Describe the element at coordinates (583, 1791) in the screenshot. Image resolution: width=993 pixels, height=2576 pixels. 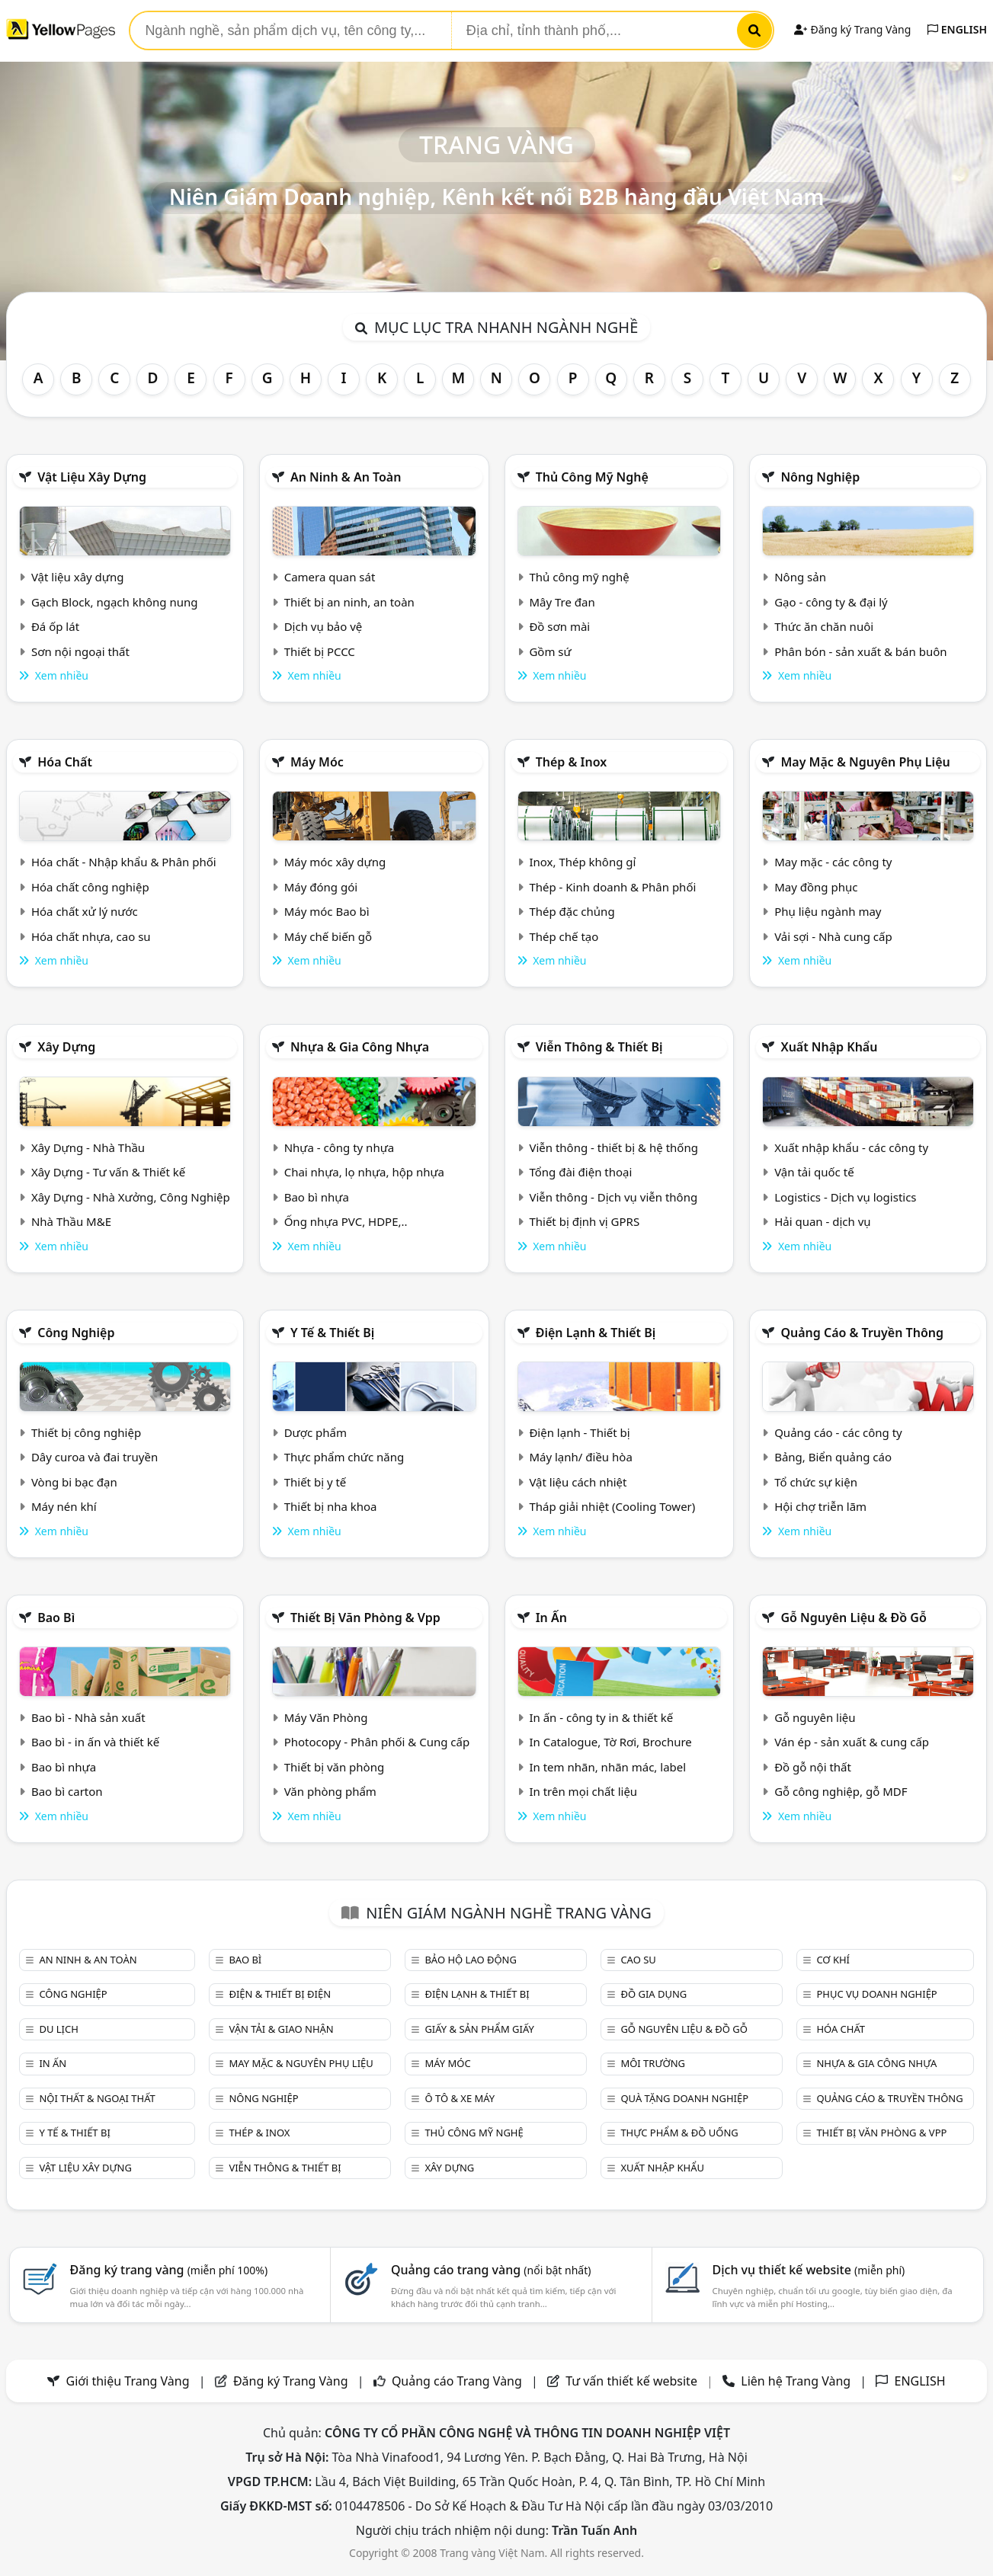
I see `In trên mọi chất liệu` at that location.